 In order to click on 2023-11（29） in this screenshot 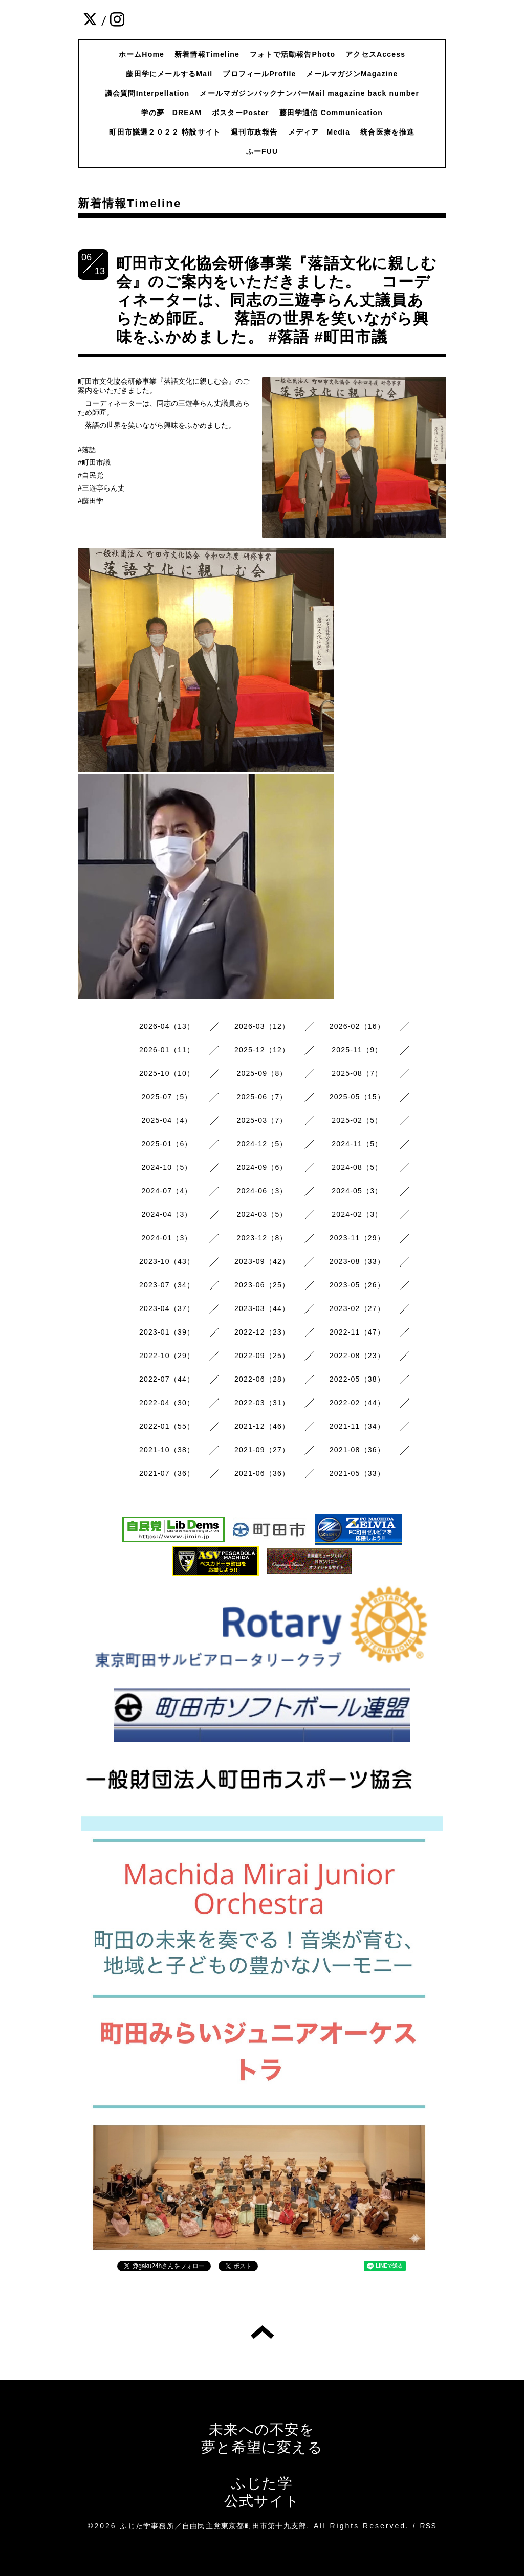, I will do `click(357, 1238)`.